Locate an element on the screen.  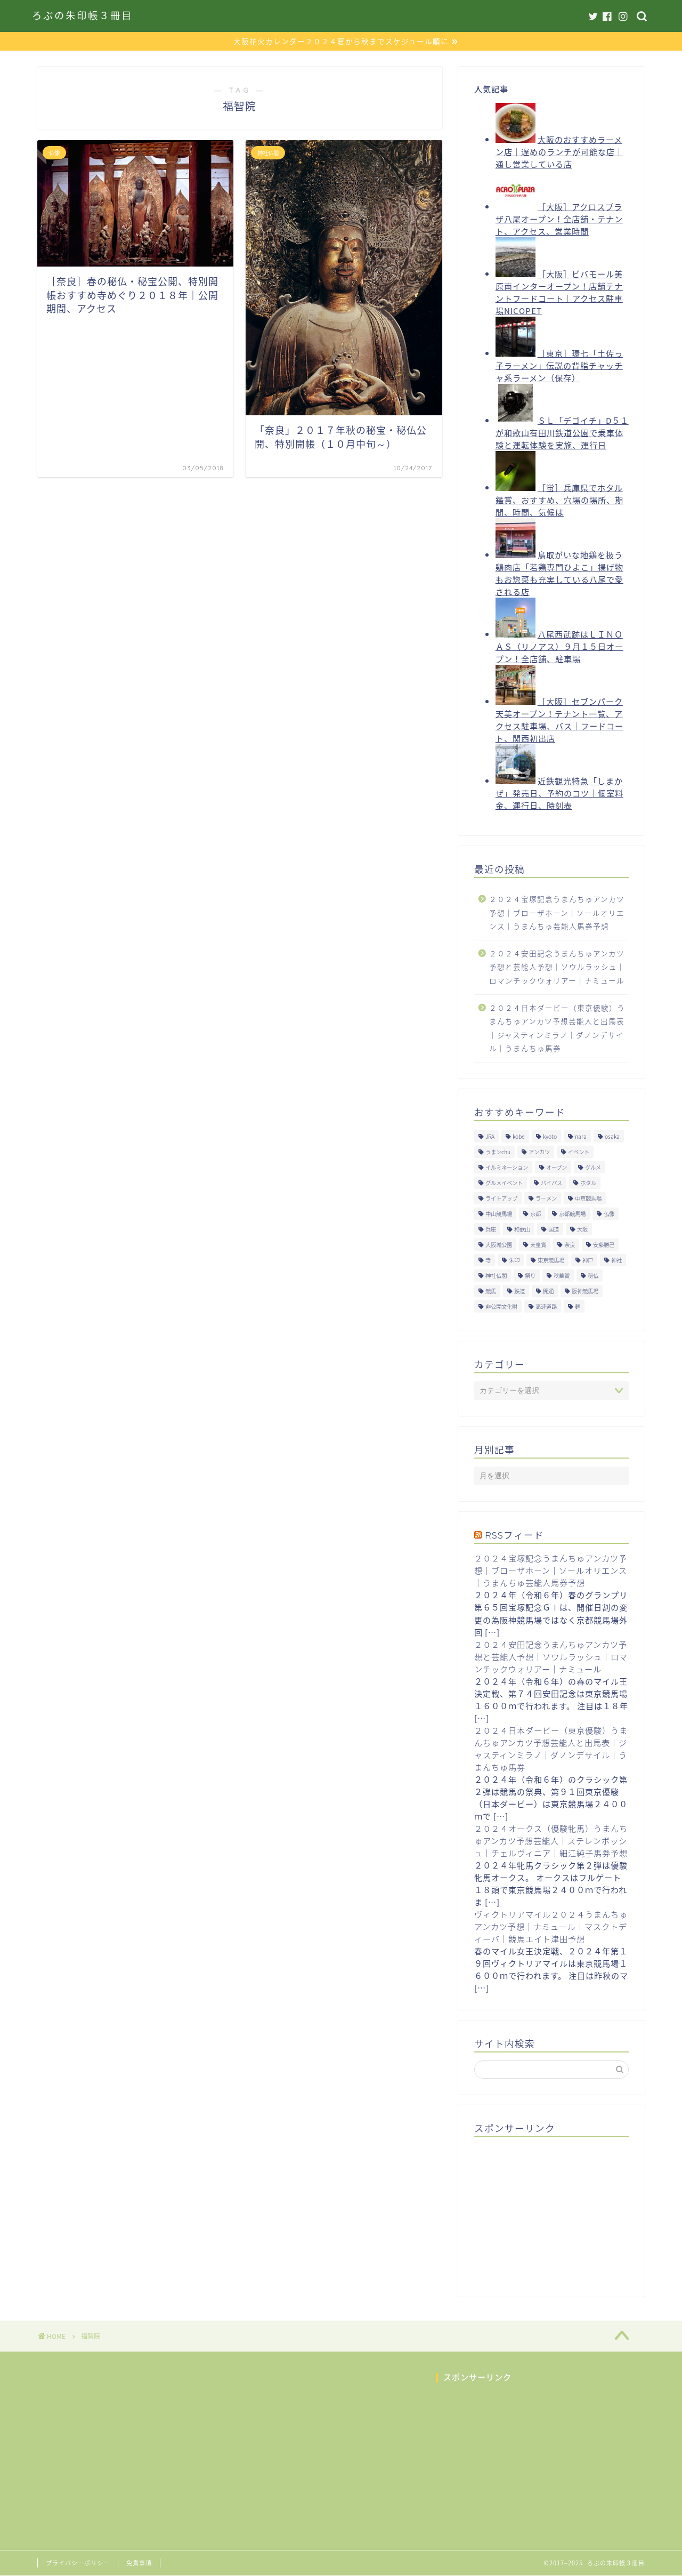
２０２４安田記念うまんちゅアンカツ予想と芸能人予想｜ソウルラッシュ｜ロマンチックウォリアー｜ナミュール is located at coordinates (557, 967).